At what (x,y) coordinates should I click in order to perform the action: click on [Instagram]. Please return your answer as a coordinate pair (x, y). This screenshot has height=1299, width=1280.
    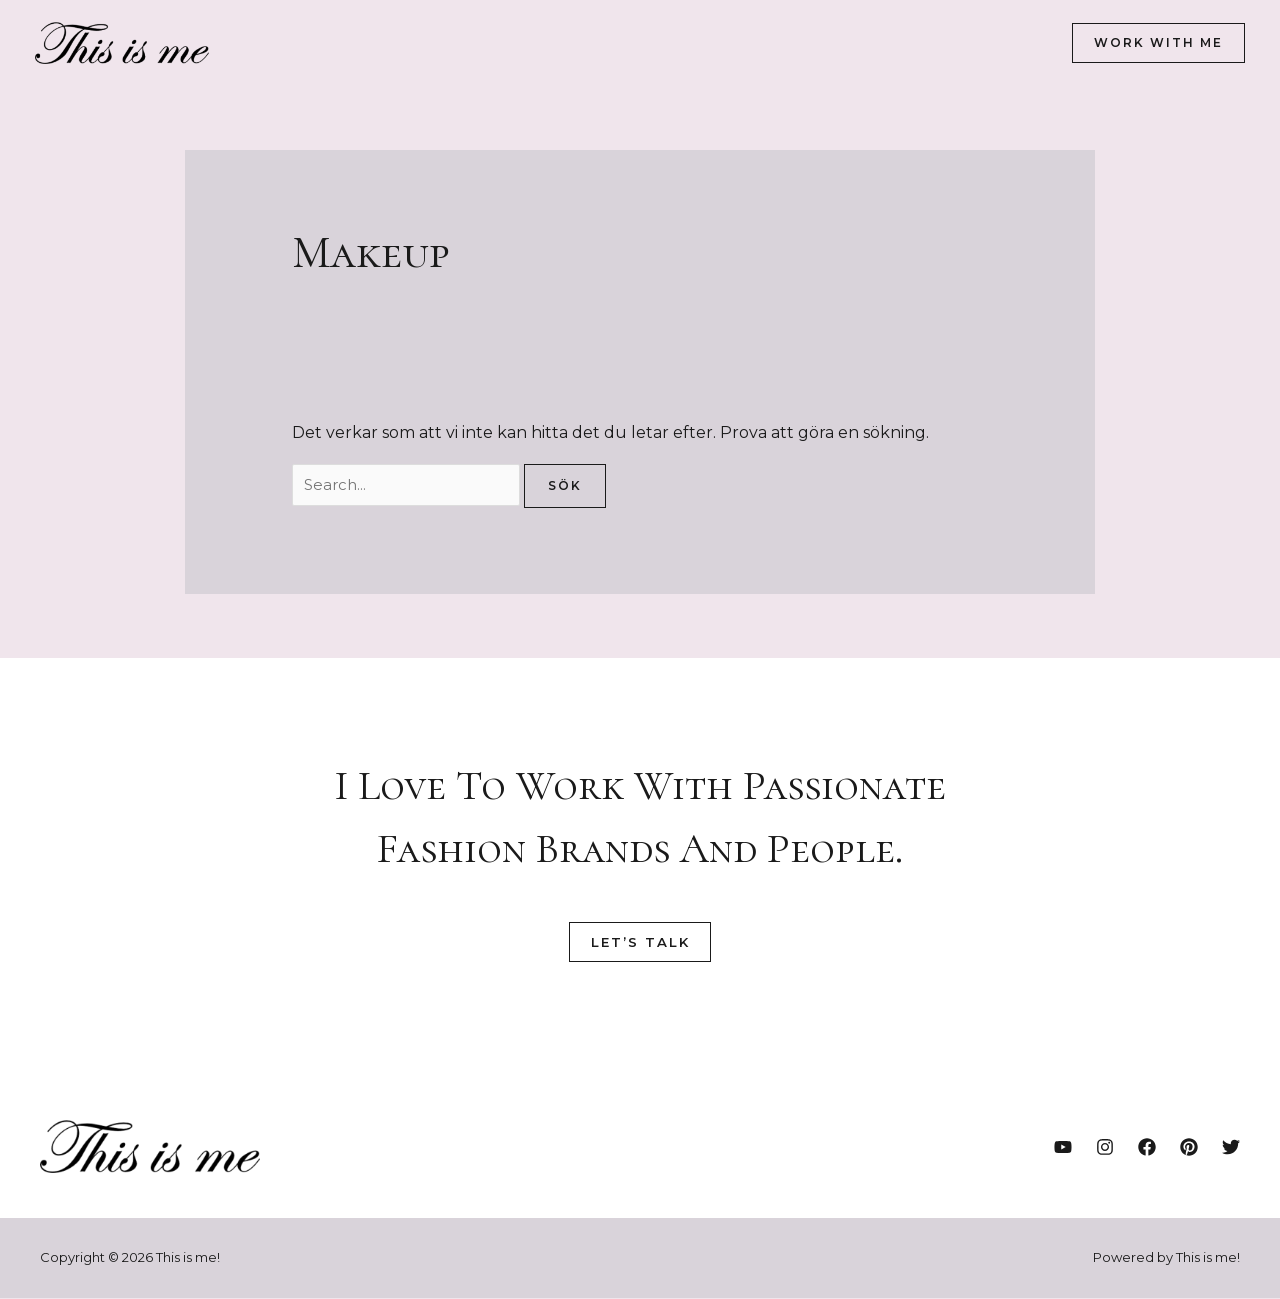
    Looking at the image, I should click on (1105, 1149).